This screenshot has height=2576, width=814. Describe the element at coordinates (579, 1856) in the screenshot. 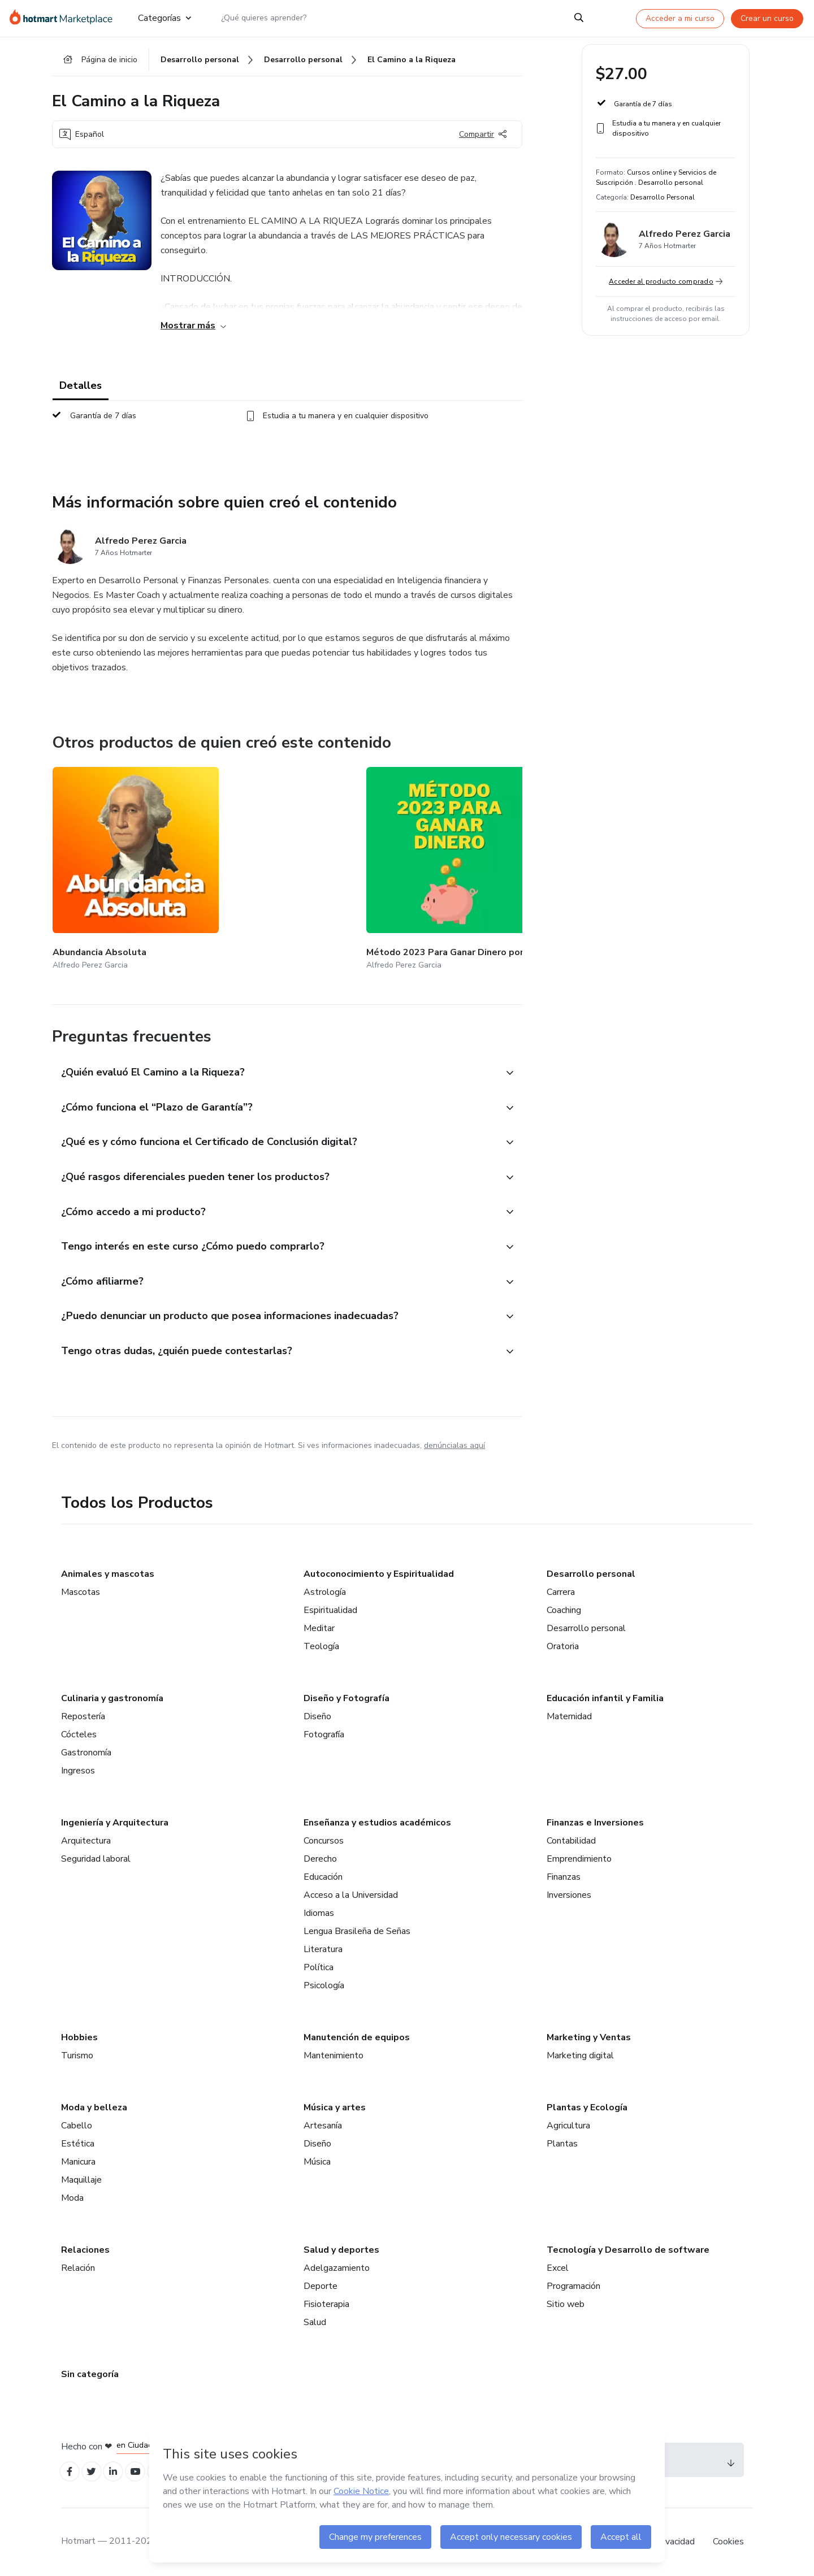

I see `Emprendimiento` at that location.